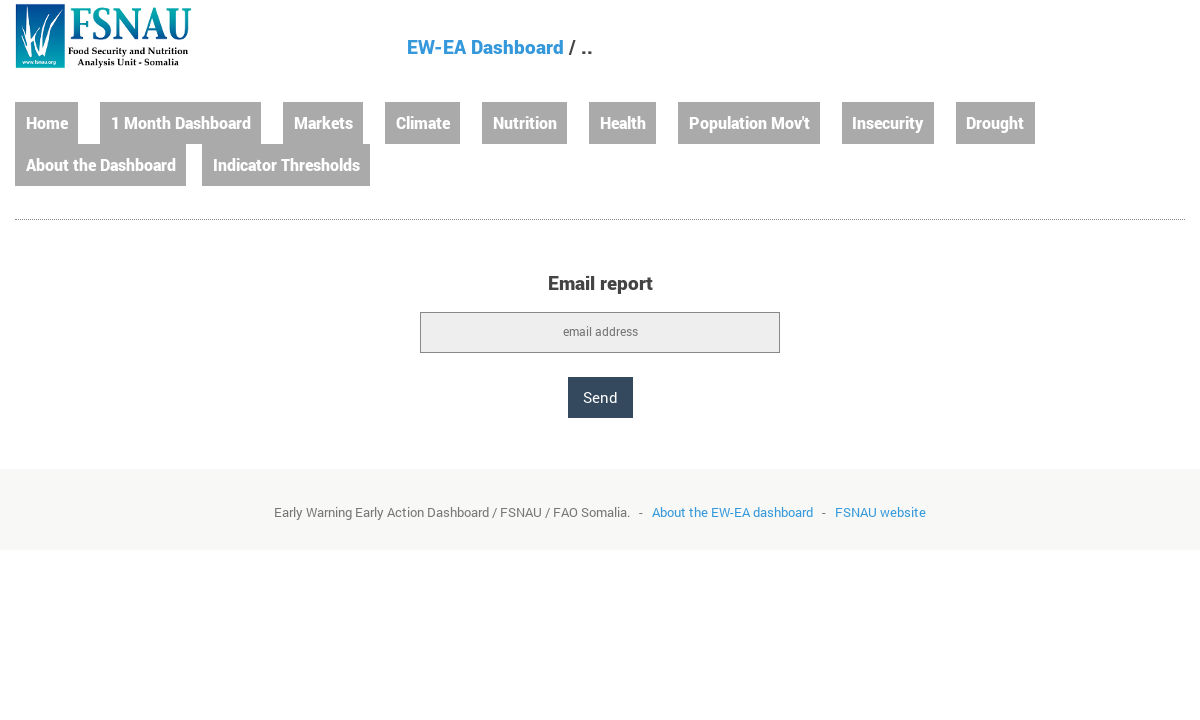 This screenshot has height=720, width=1200. Describe the element at coordinates (887, 122) in the screenshot. I see `Insecurity` at that location.